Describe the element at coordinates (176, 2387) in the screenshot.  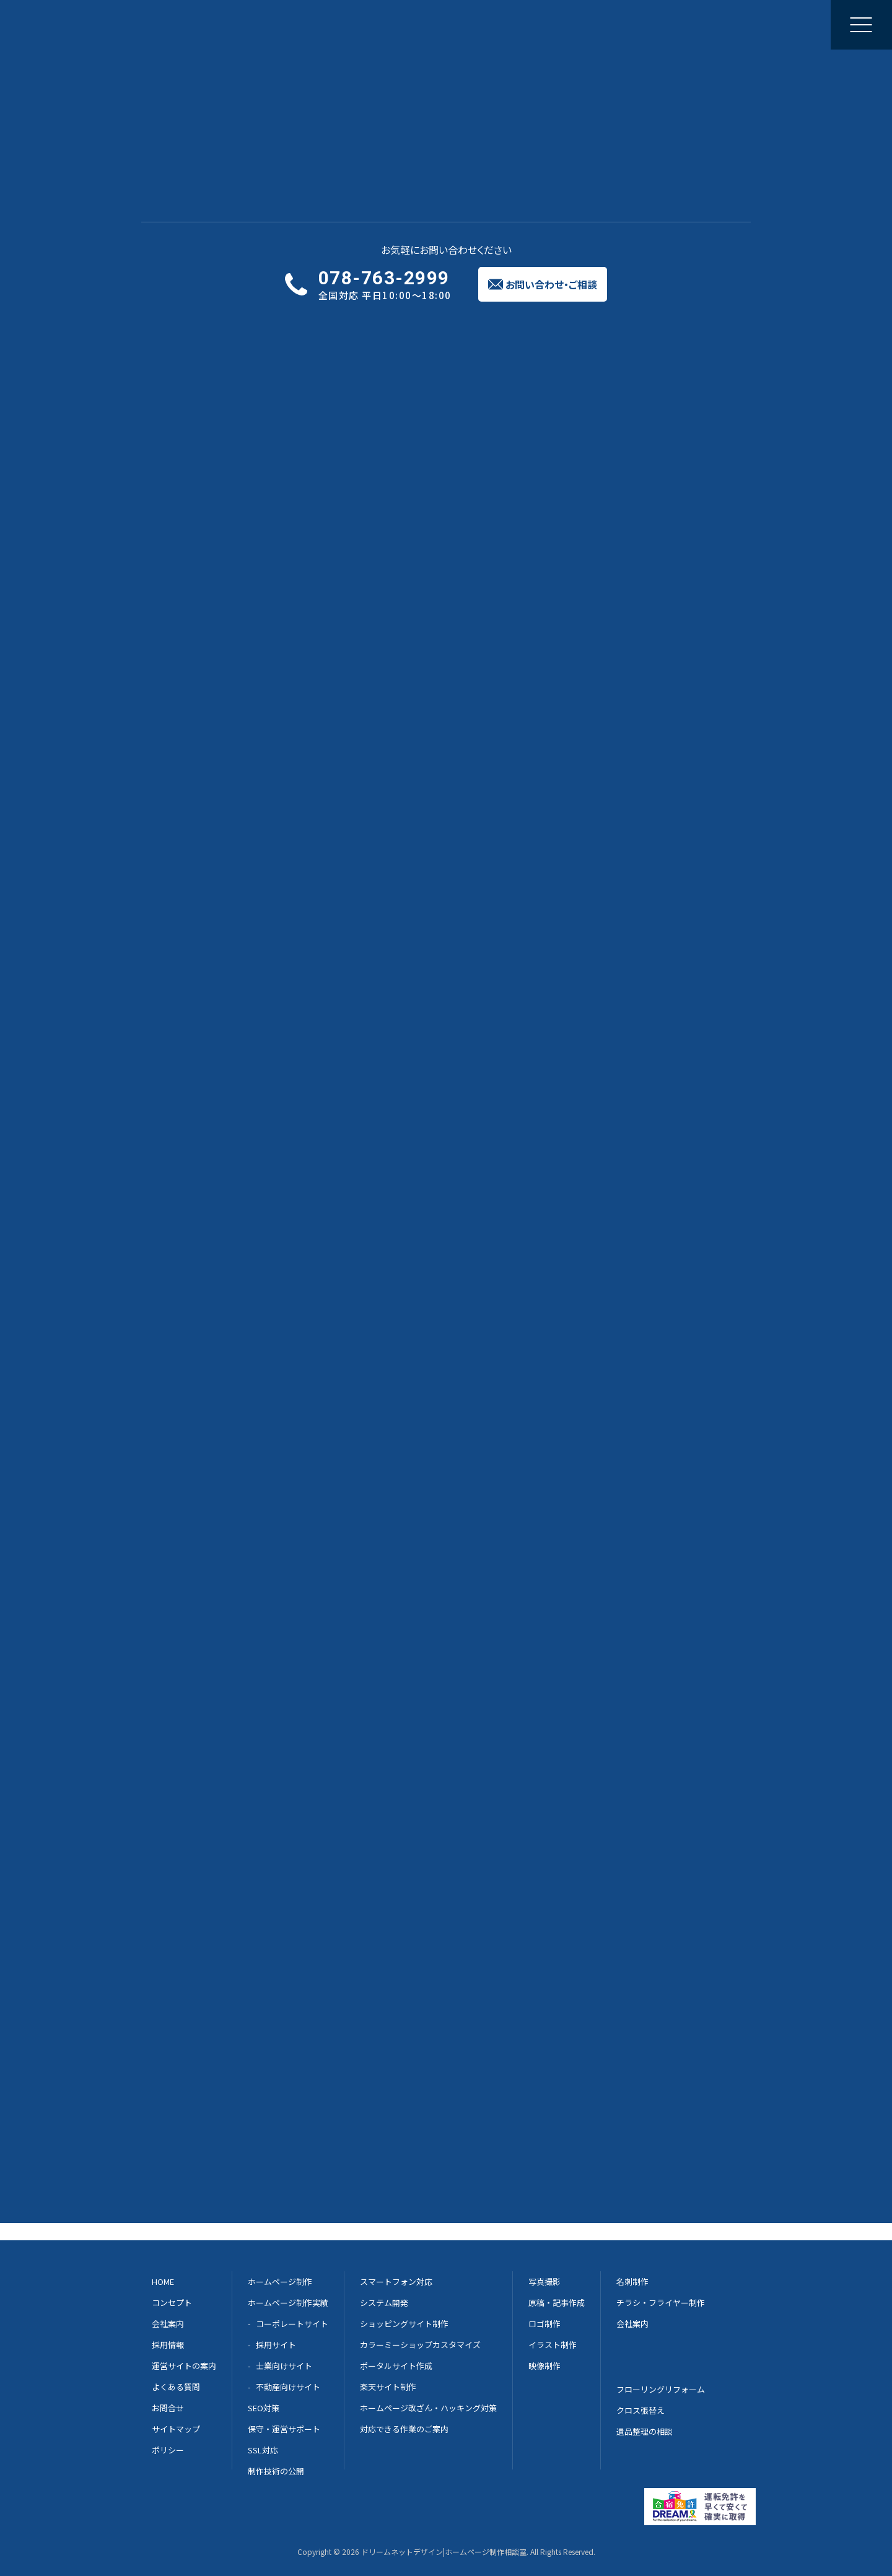
I see `よくある質問` at that location.